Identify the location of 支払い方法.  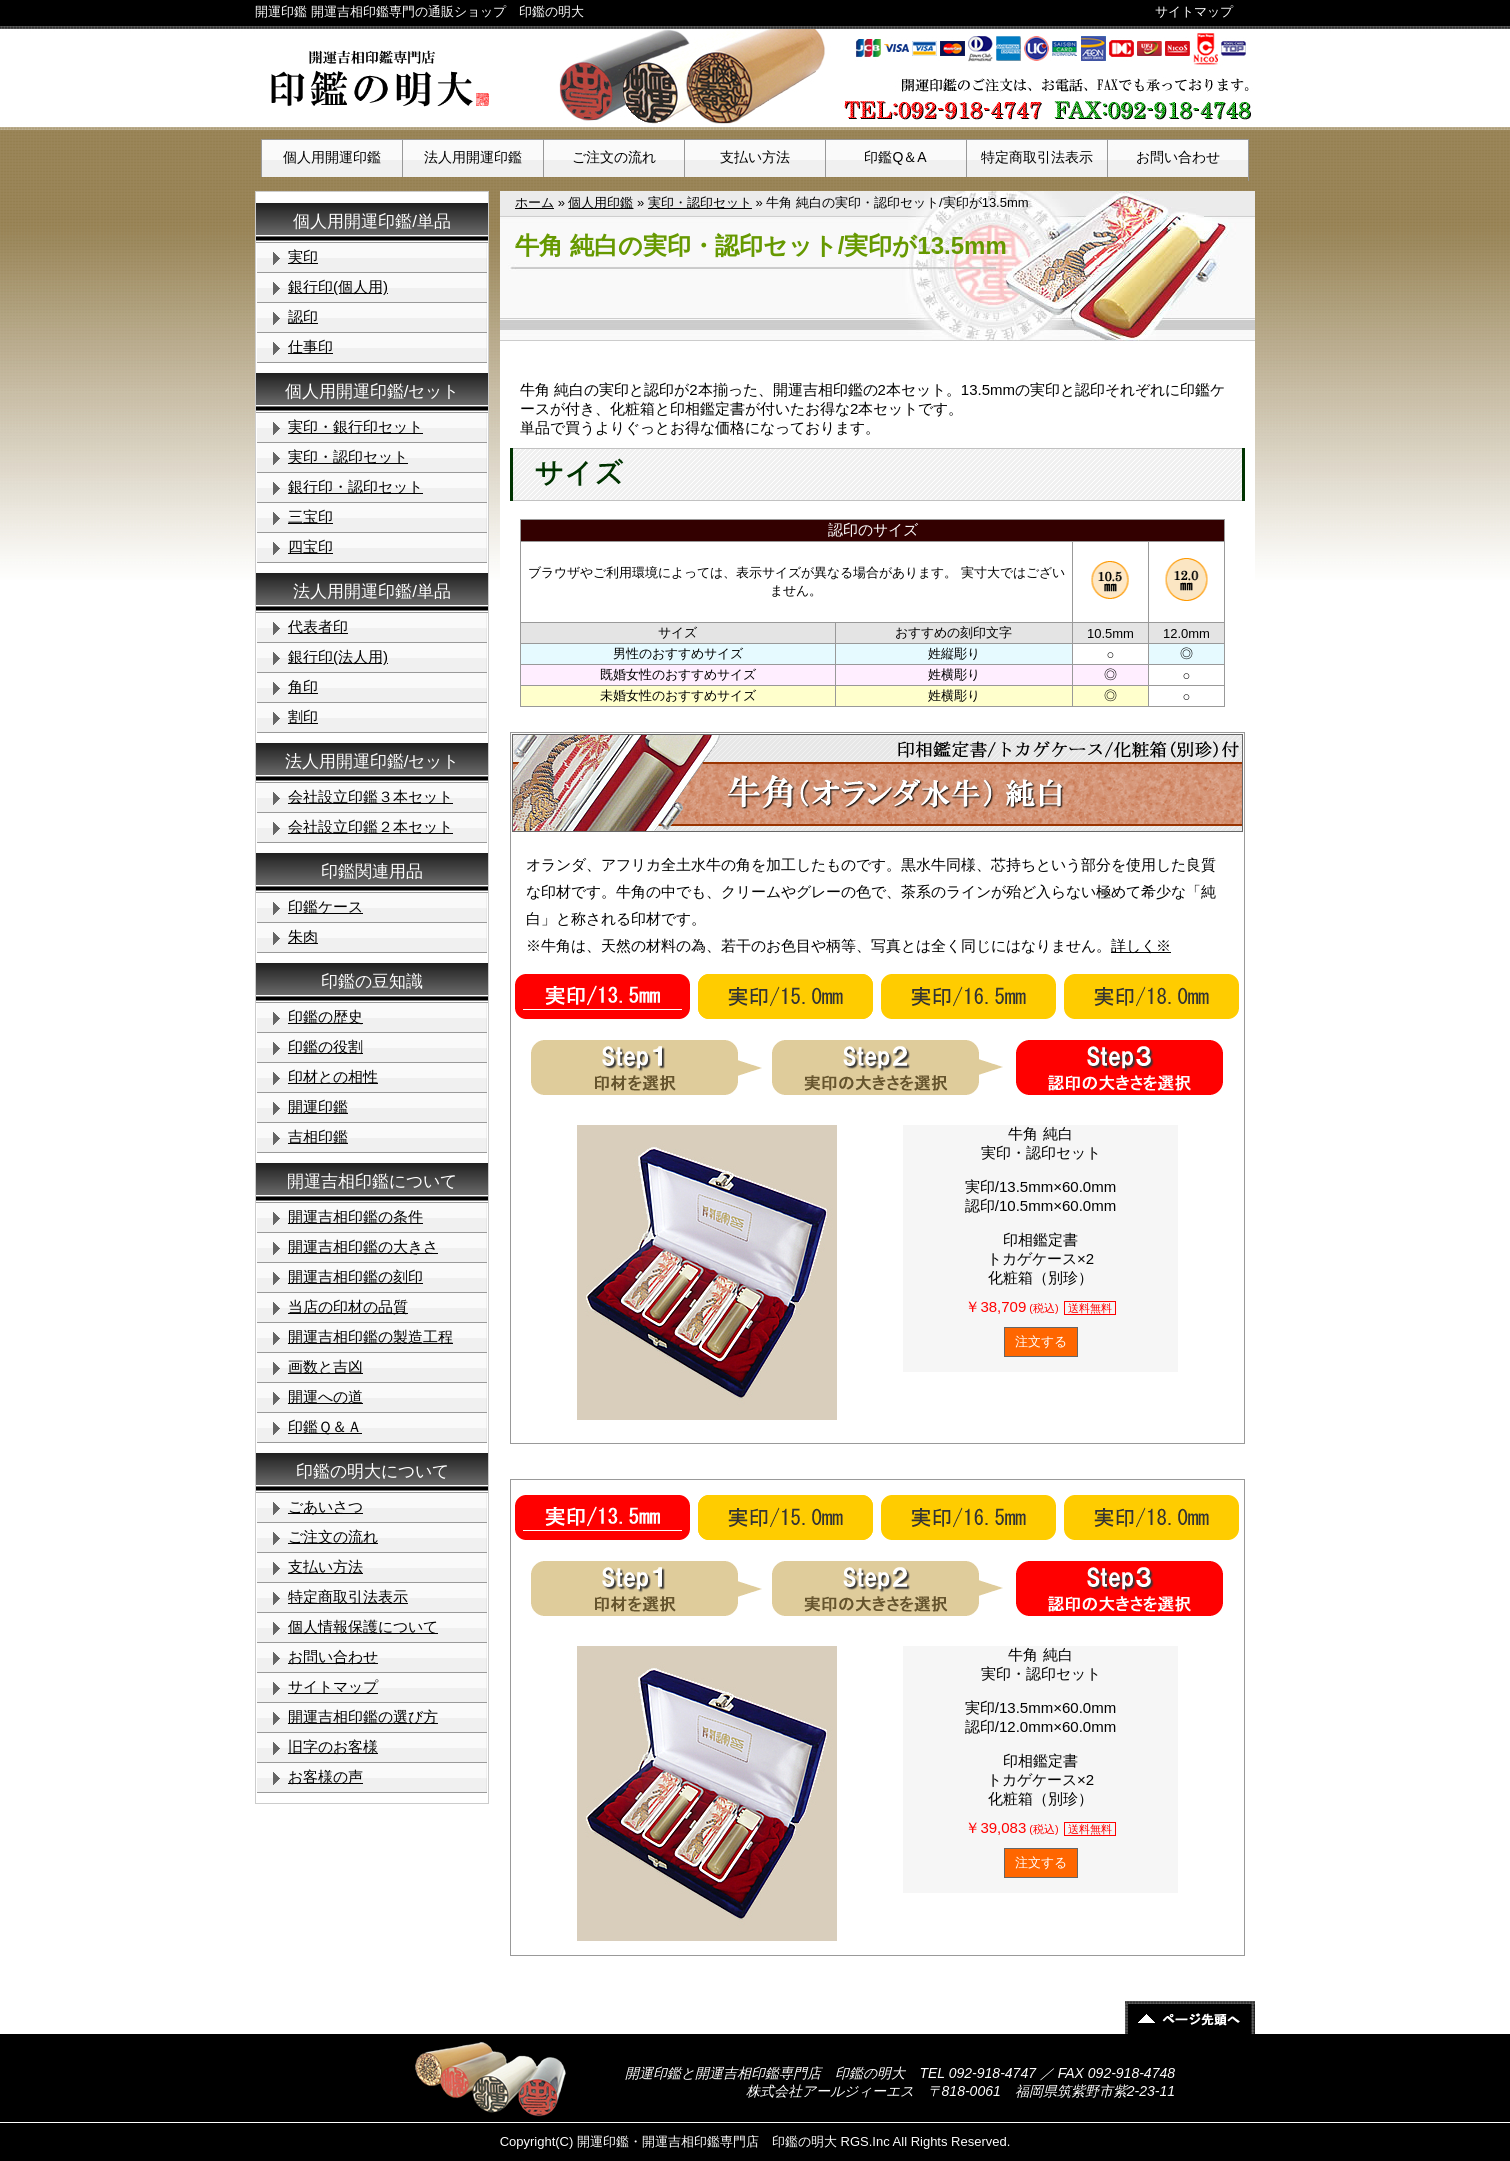
(755, 157).